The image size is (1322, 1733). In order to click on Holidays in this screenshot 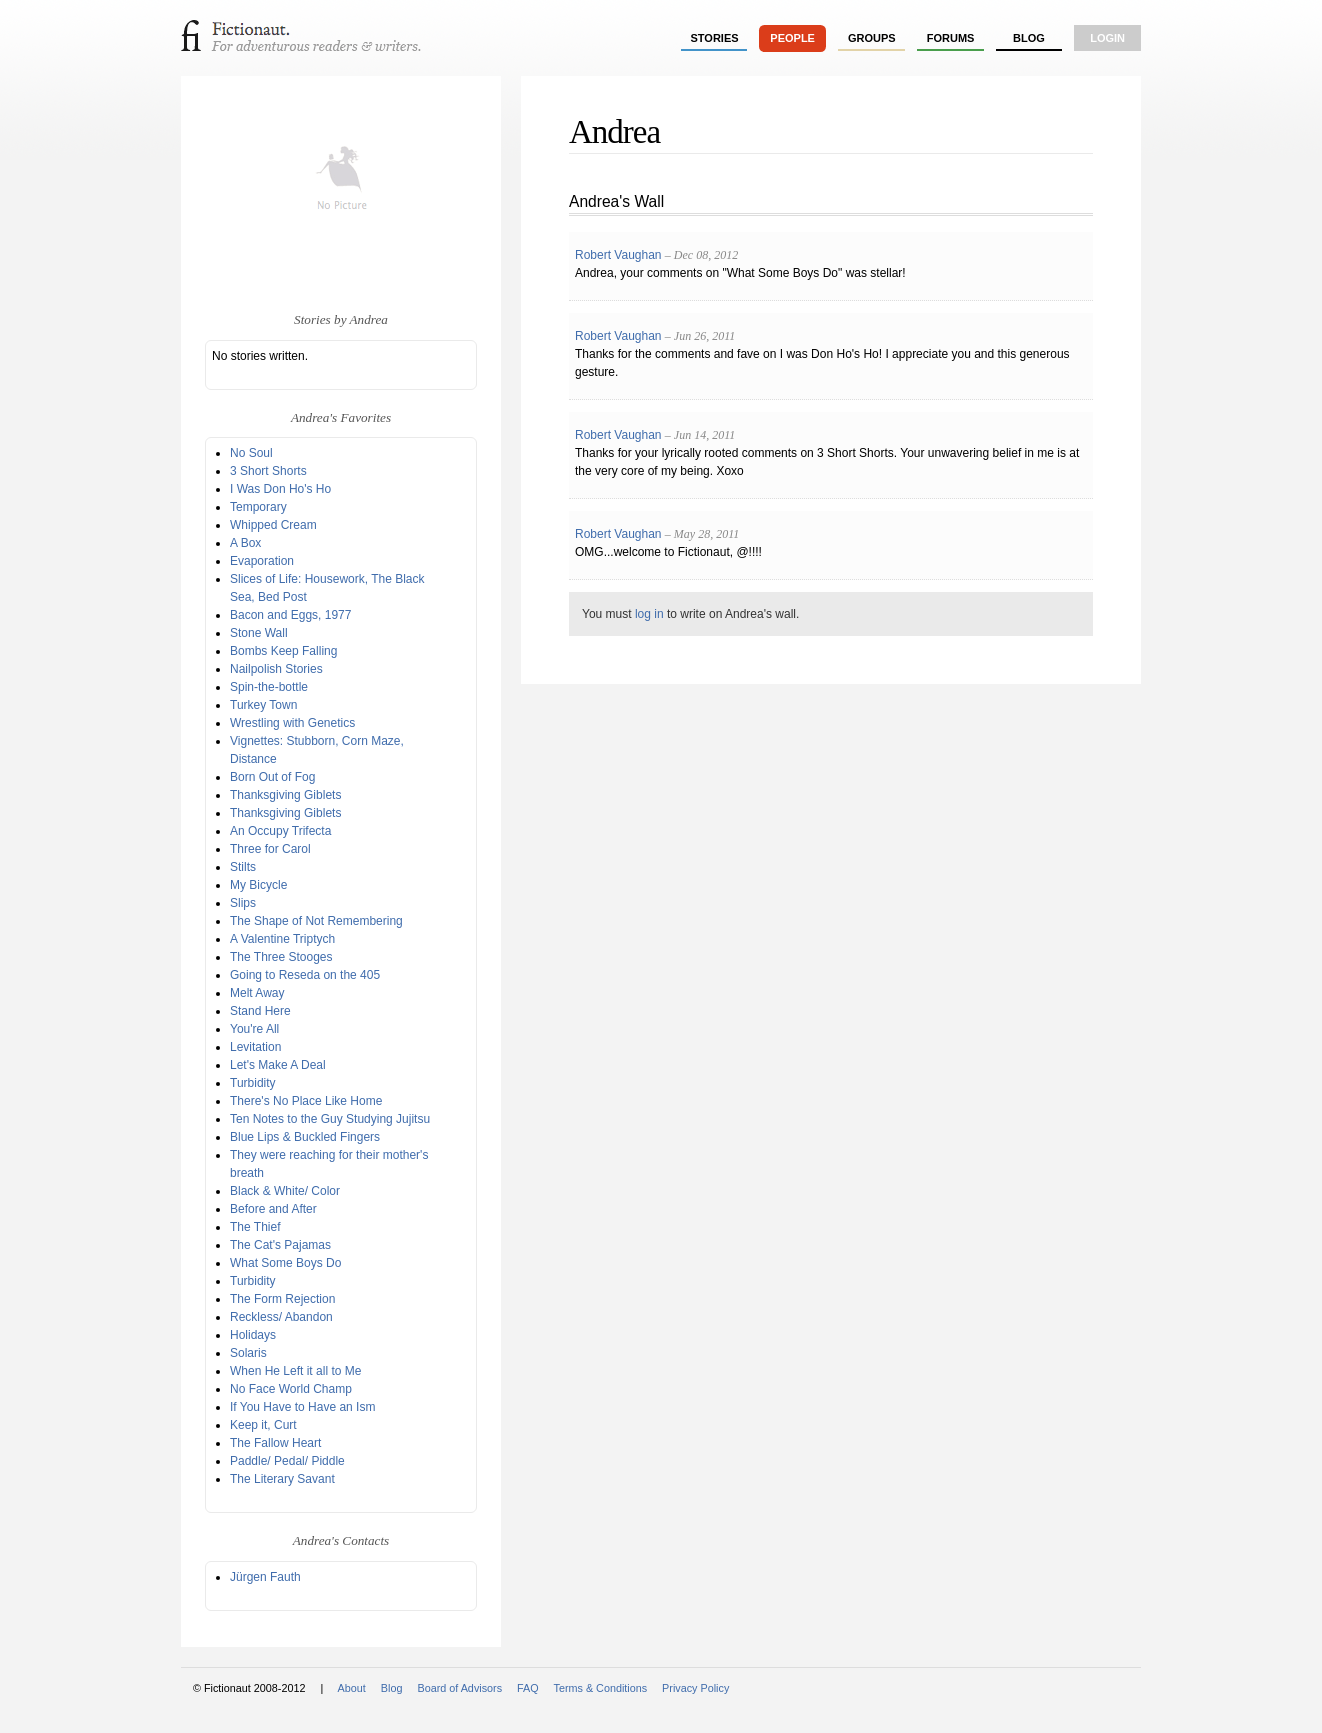, I will do `click(253, 1335)`.